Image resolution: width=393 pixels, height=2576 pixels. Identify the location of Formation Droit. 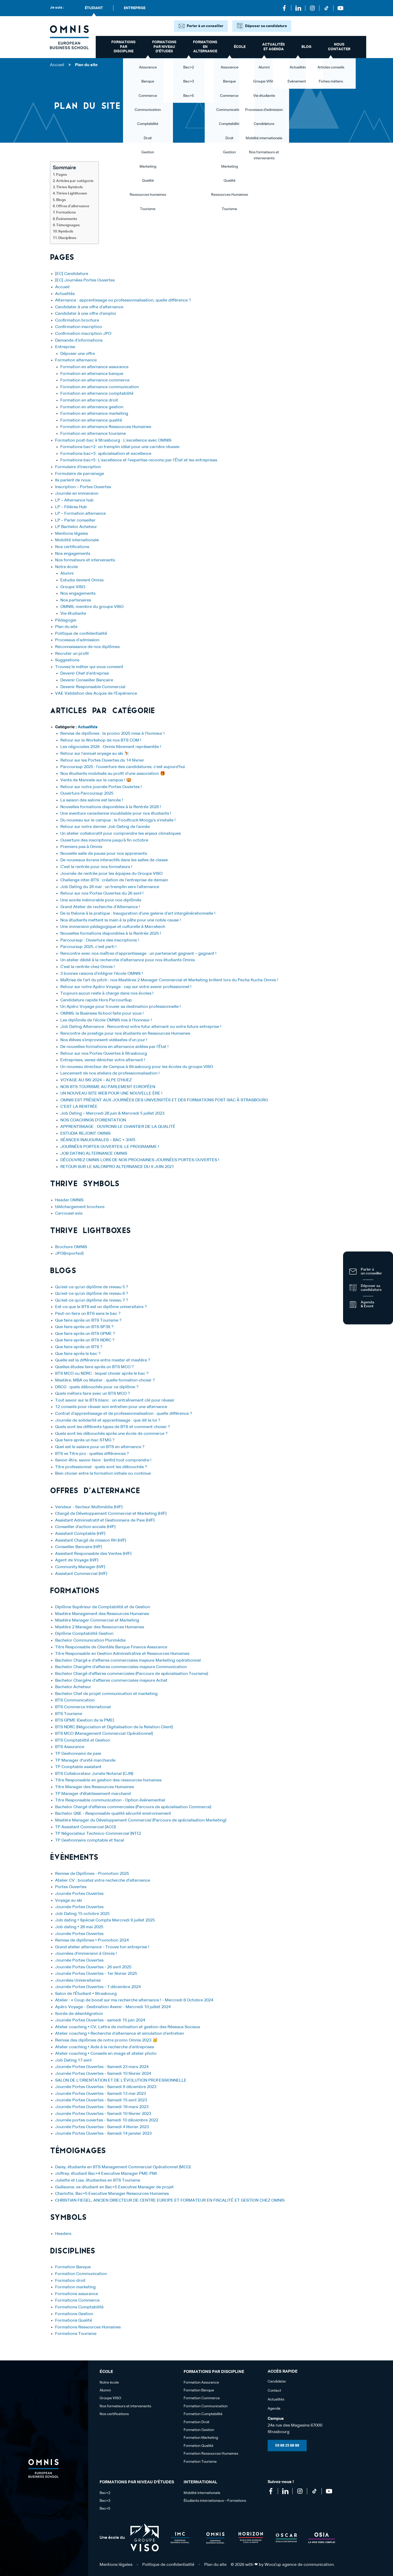
(196, 2422).